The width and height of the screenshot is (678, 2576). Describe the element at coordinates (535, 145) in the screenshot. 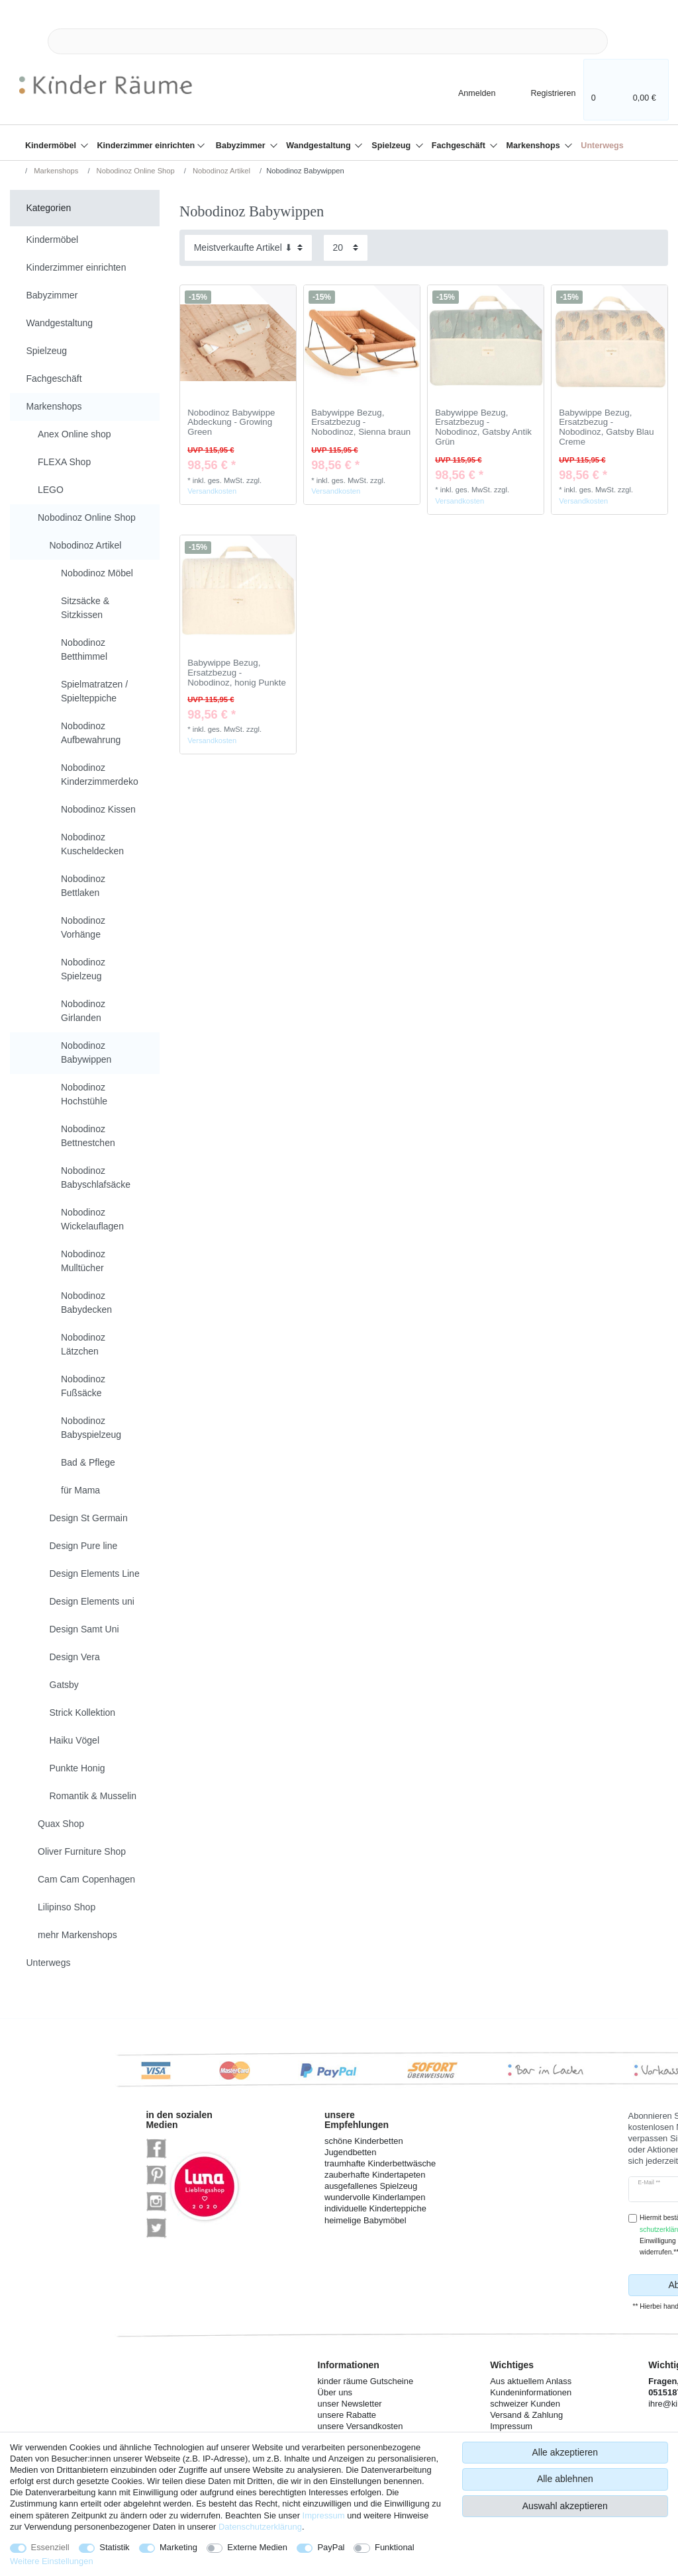

I see `Markenshops` at that location.